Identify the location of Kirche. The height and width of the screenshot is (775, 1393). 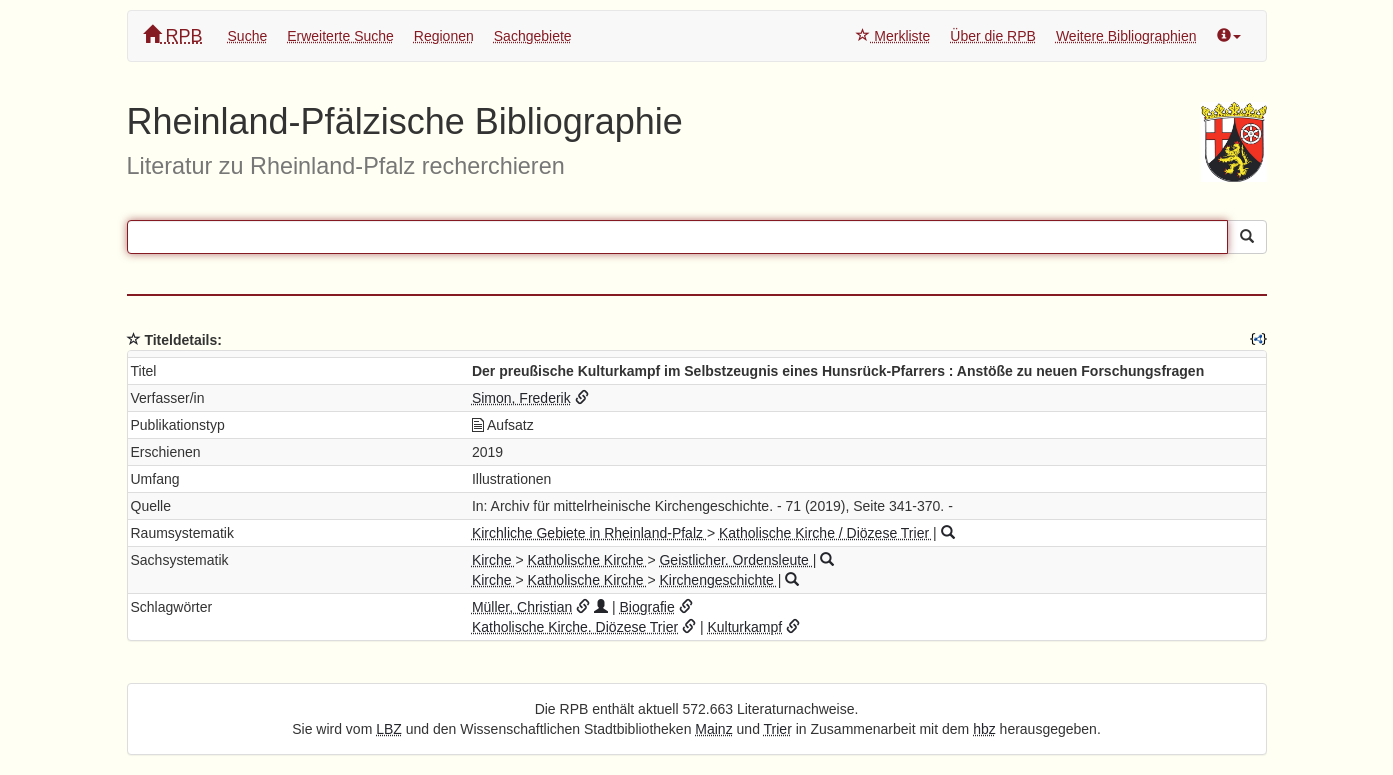
(494, 560).